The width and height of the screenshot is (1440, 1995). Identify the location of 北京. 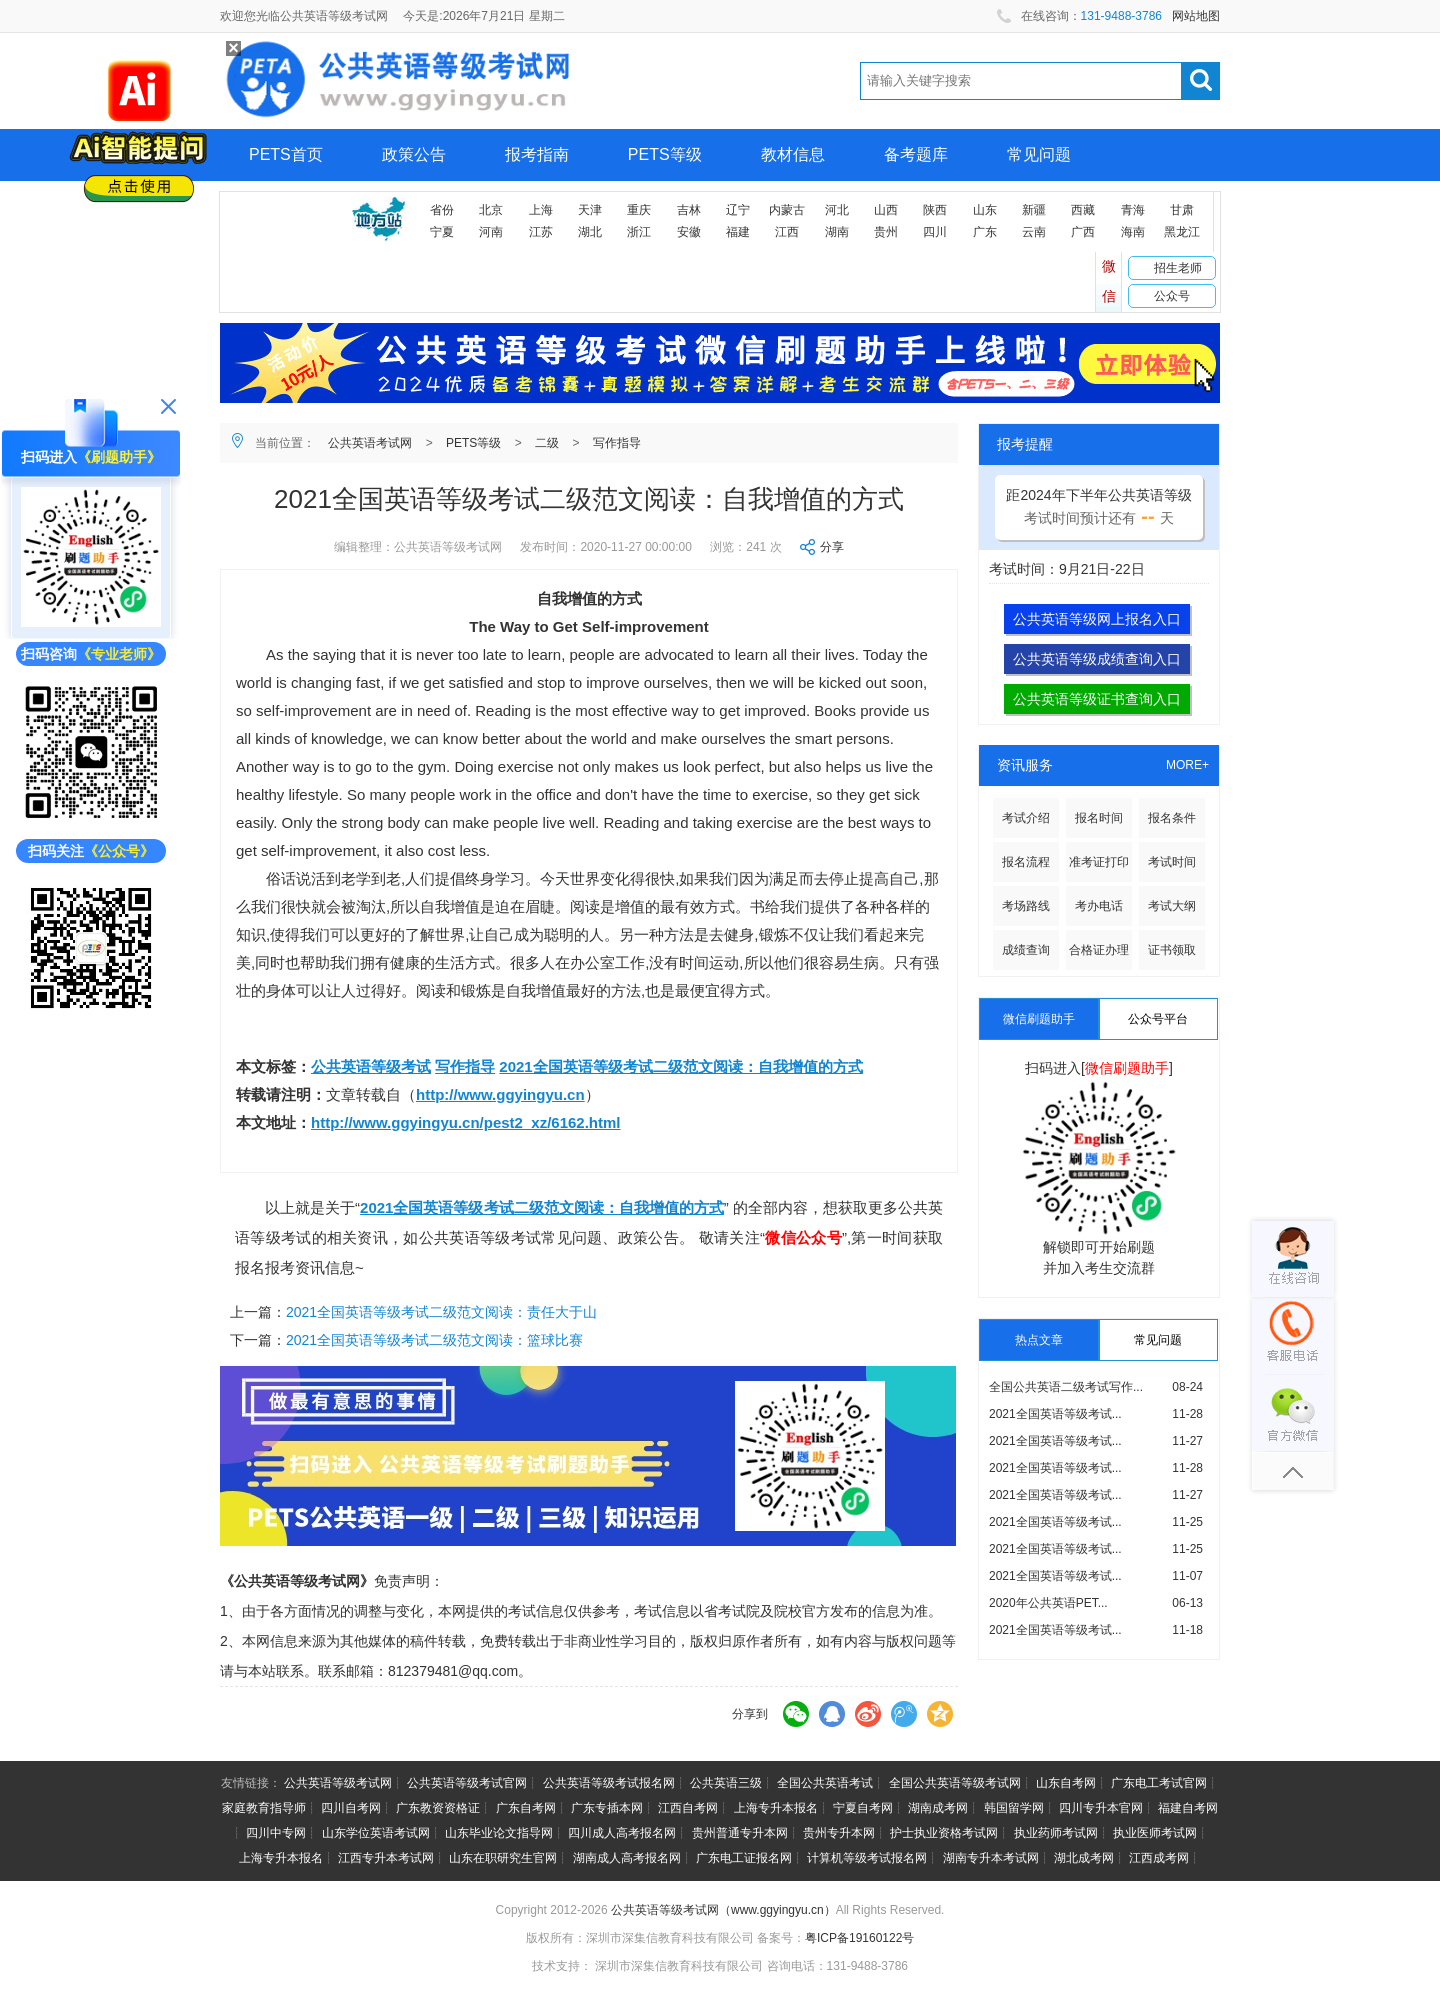
(491, 210).